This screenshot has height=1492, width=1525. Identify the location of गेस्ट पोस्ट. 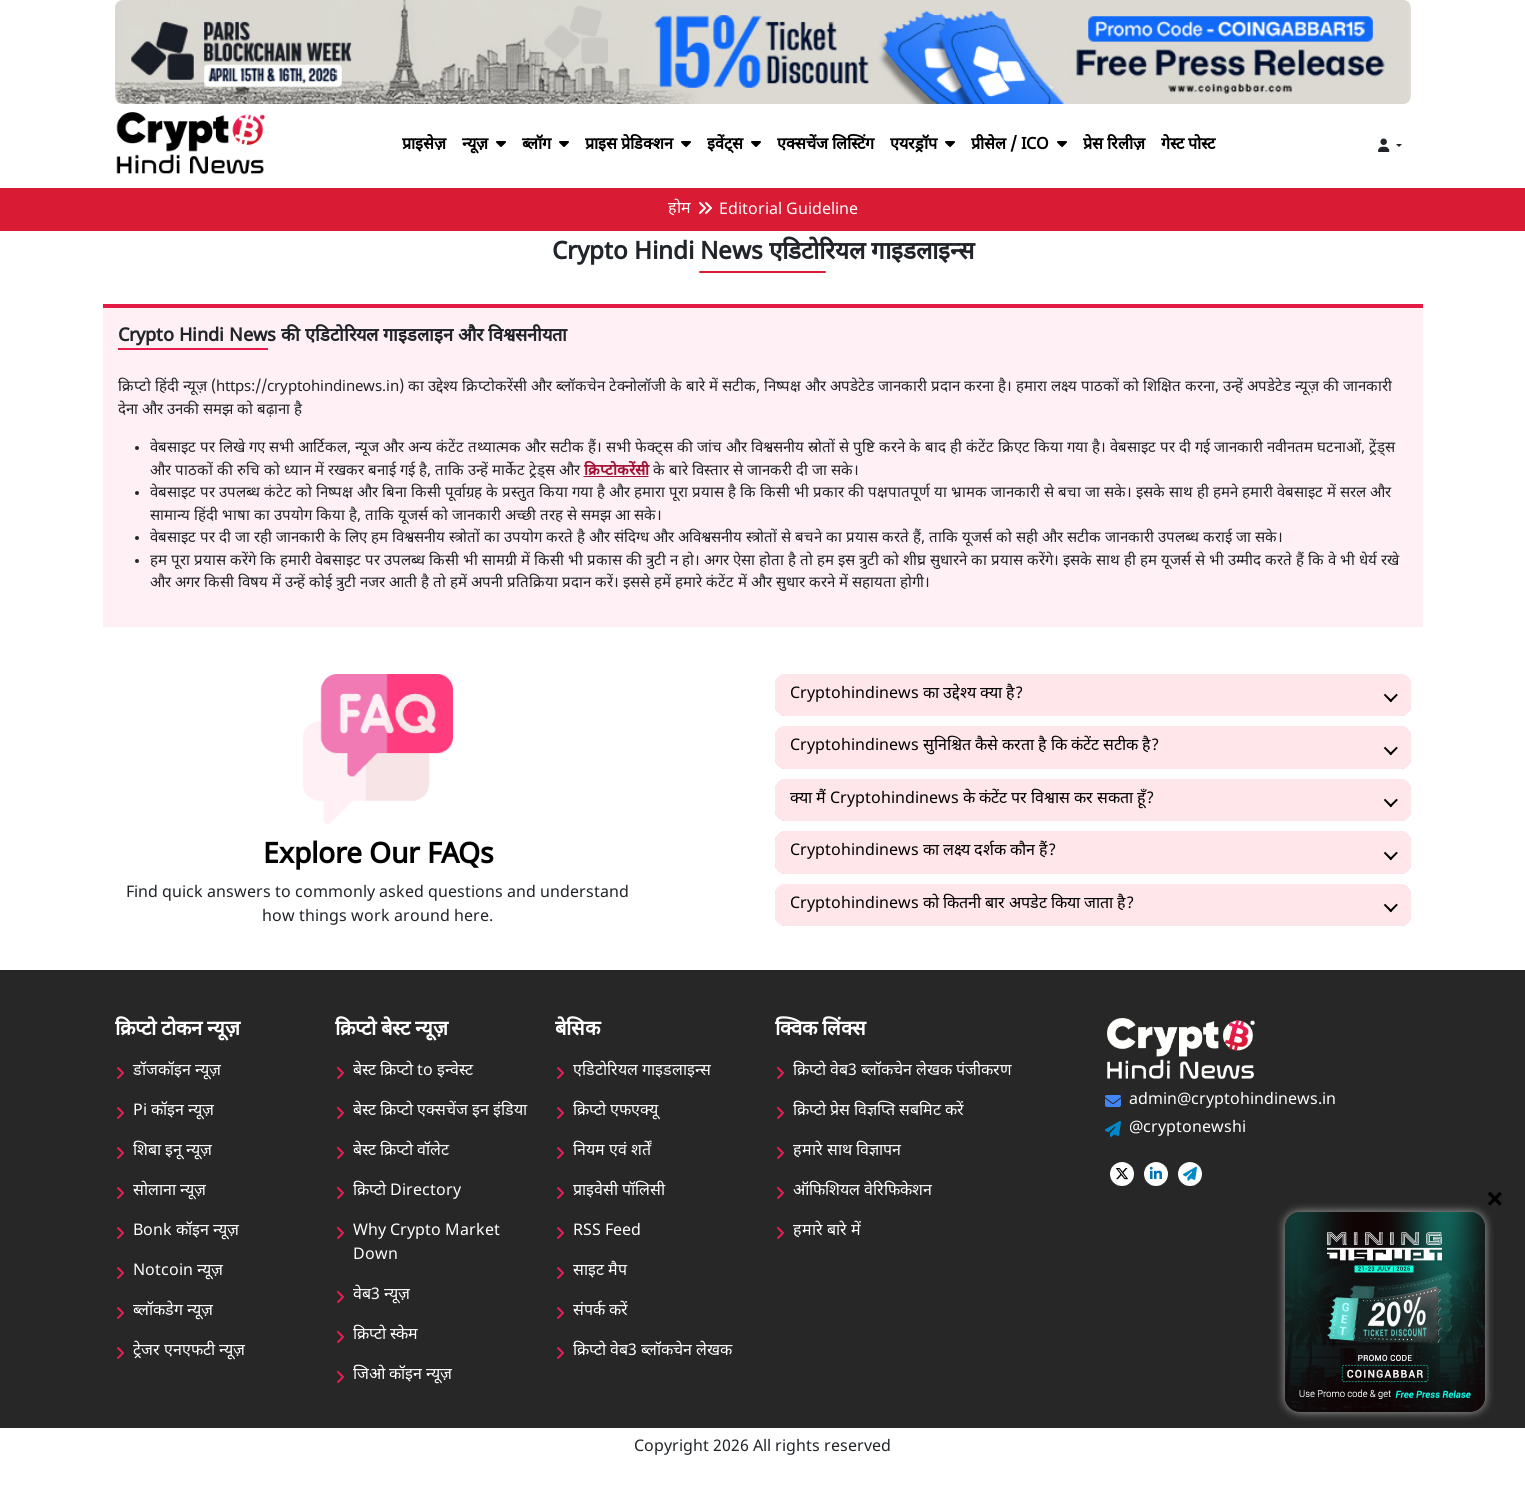
(1207, 145).